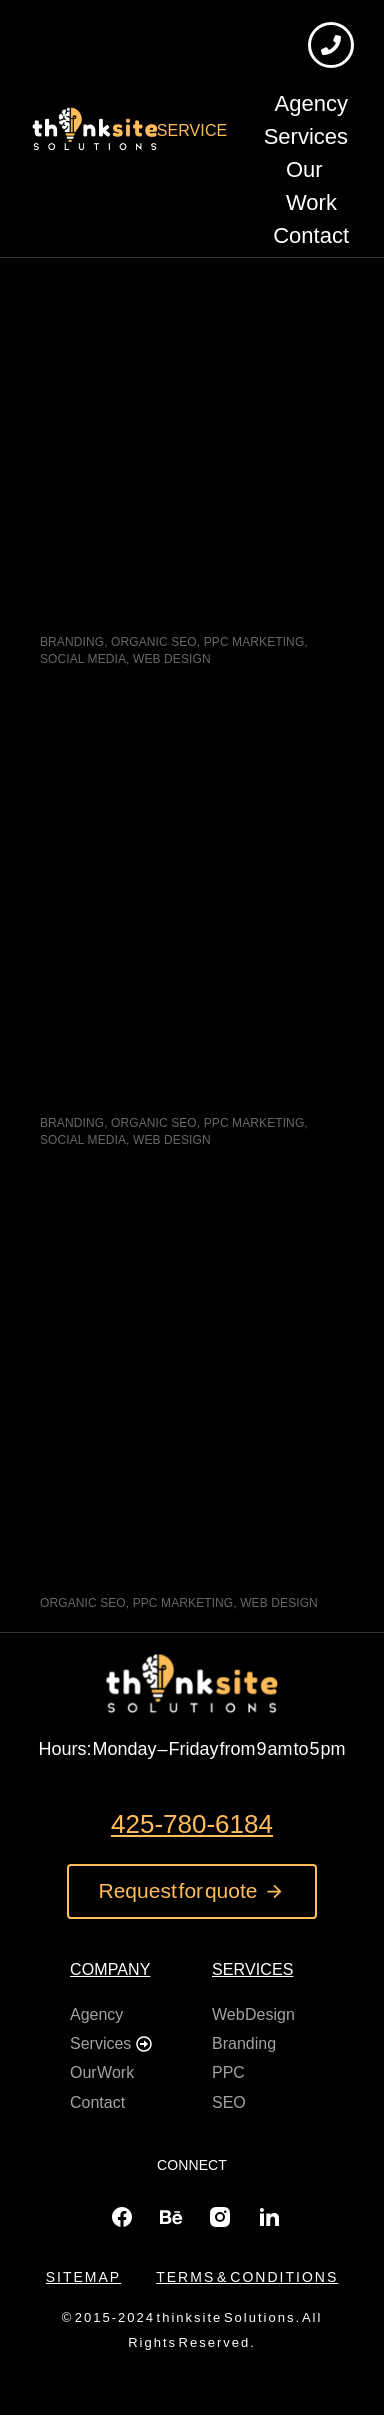 The height and width of the screenshot is (2415, 384). I want to click on Terms & conditions, so click(247, 2277).